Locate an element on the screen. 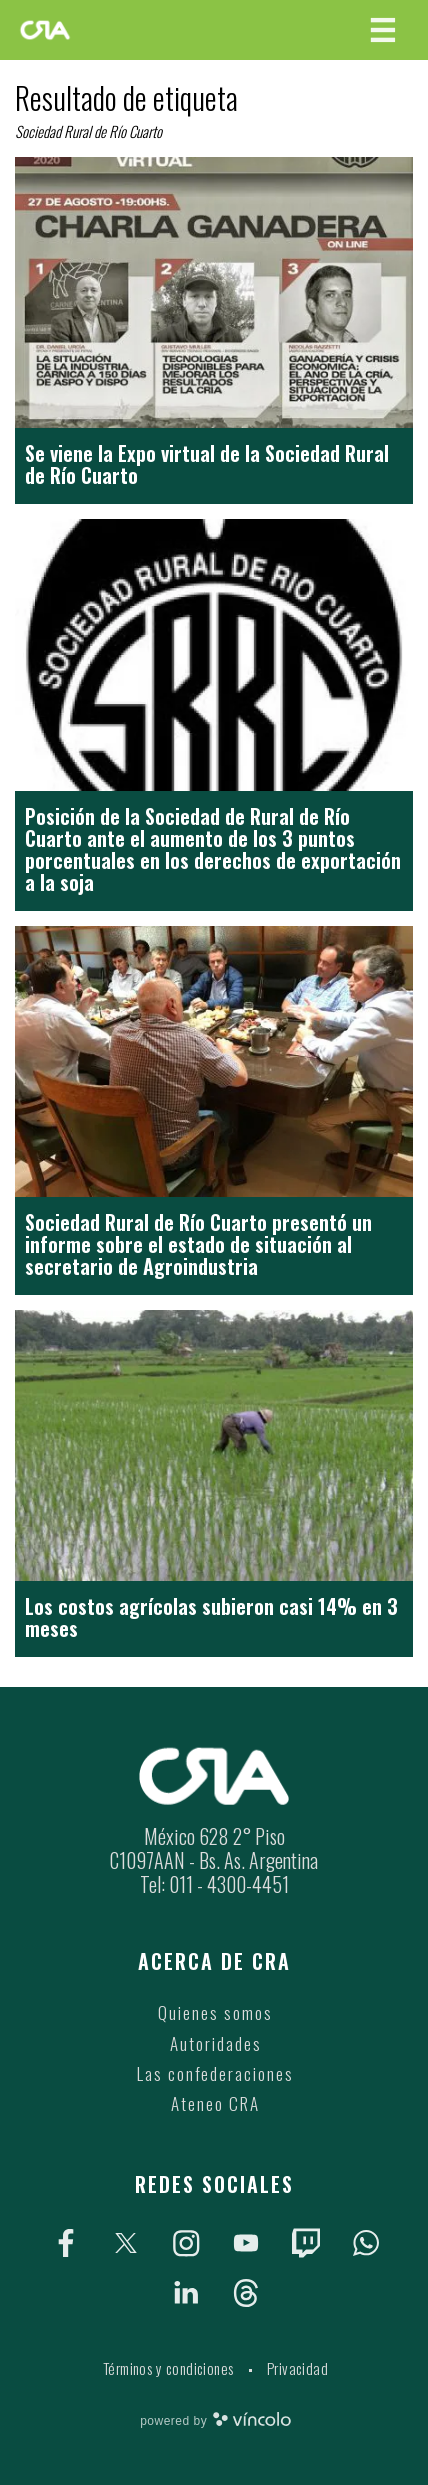 This screenshot has height=2485, width=428. Las confederaciones is located at coordinates (215, 2073).